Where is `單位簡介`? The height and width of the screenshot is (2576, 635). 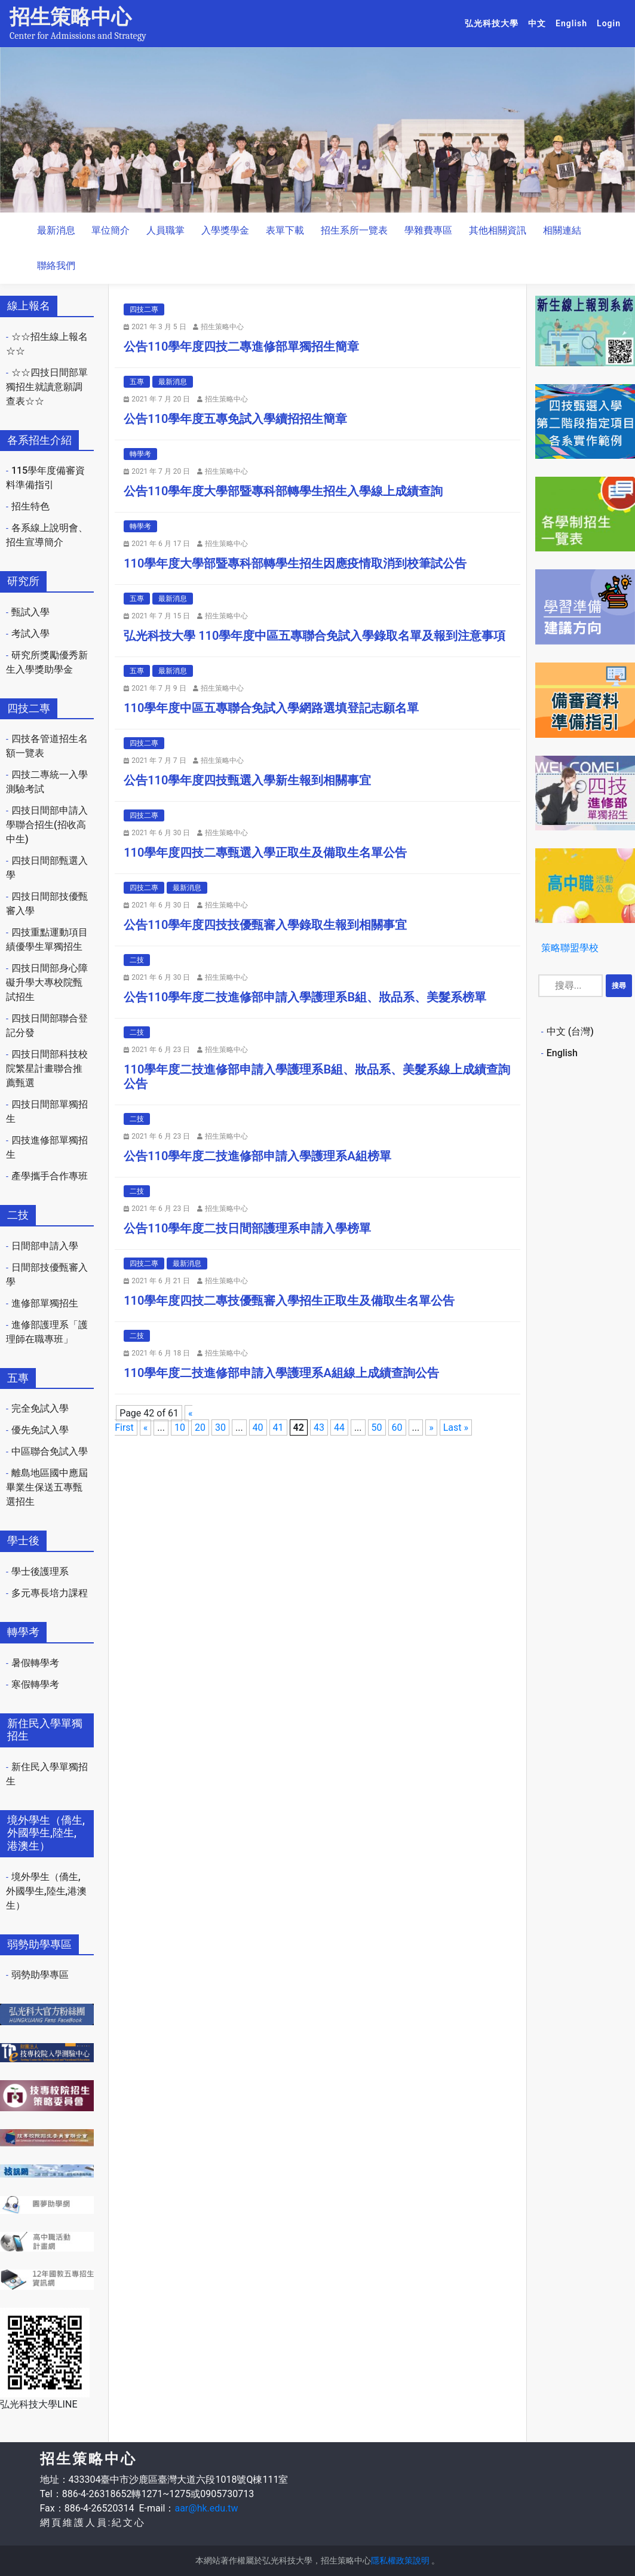 單位簡介 is located at coordinates (110, 230).